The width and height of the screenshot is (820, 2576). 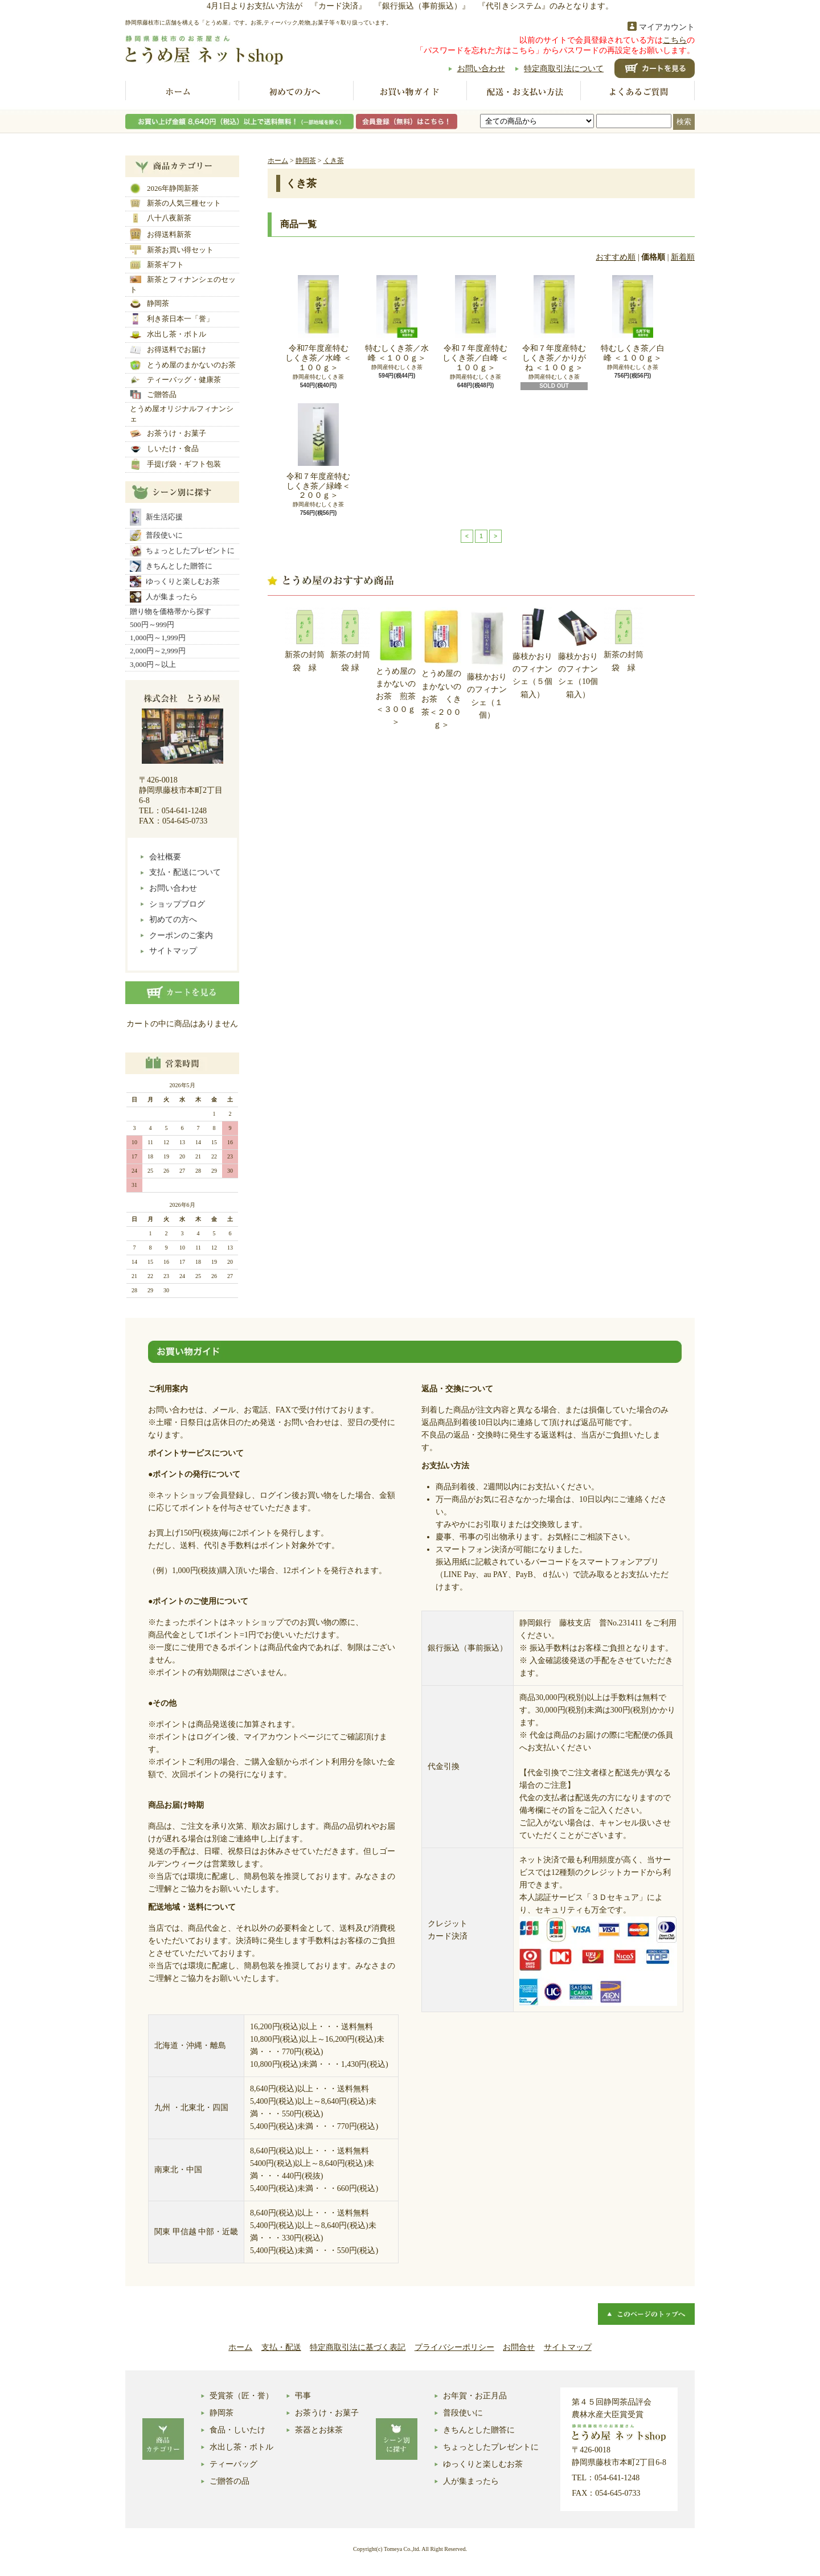 I want to click on とうめ屋のまかないのお茶, so click(x=183, y=365).